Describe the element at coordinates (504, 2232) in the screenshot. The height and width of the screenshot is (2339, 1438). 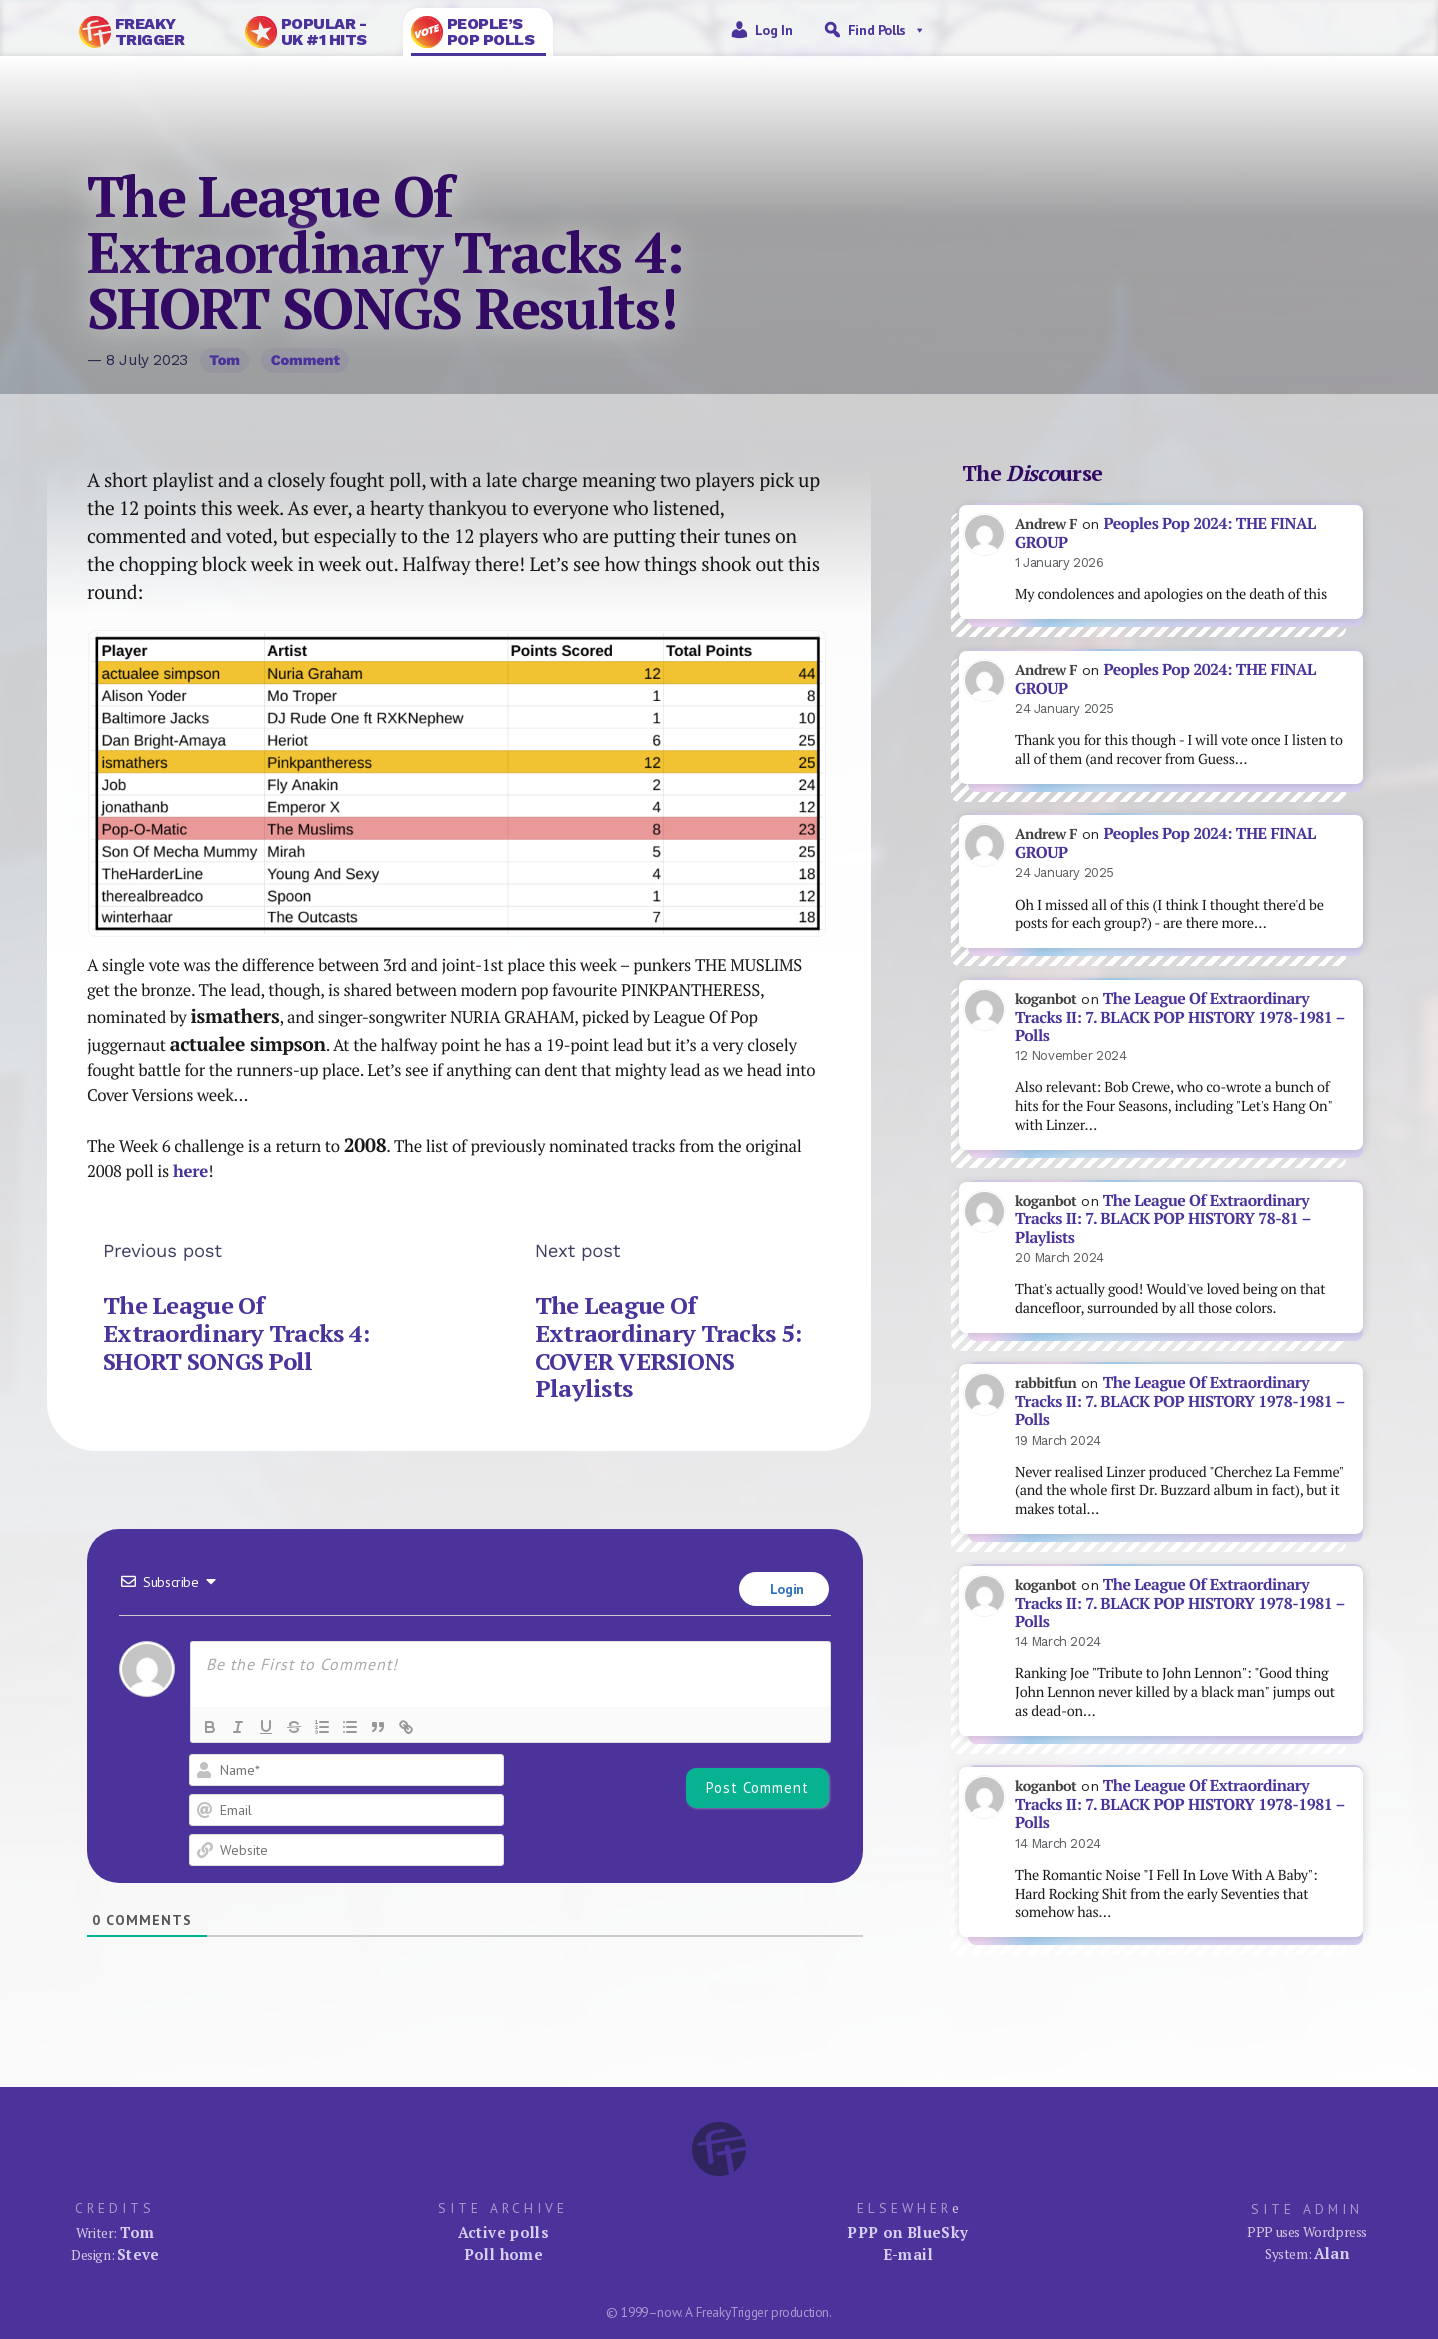
I see `Active polls` at that location.